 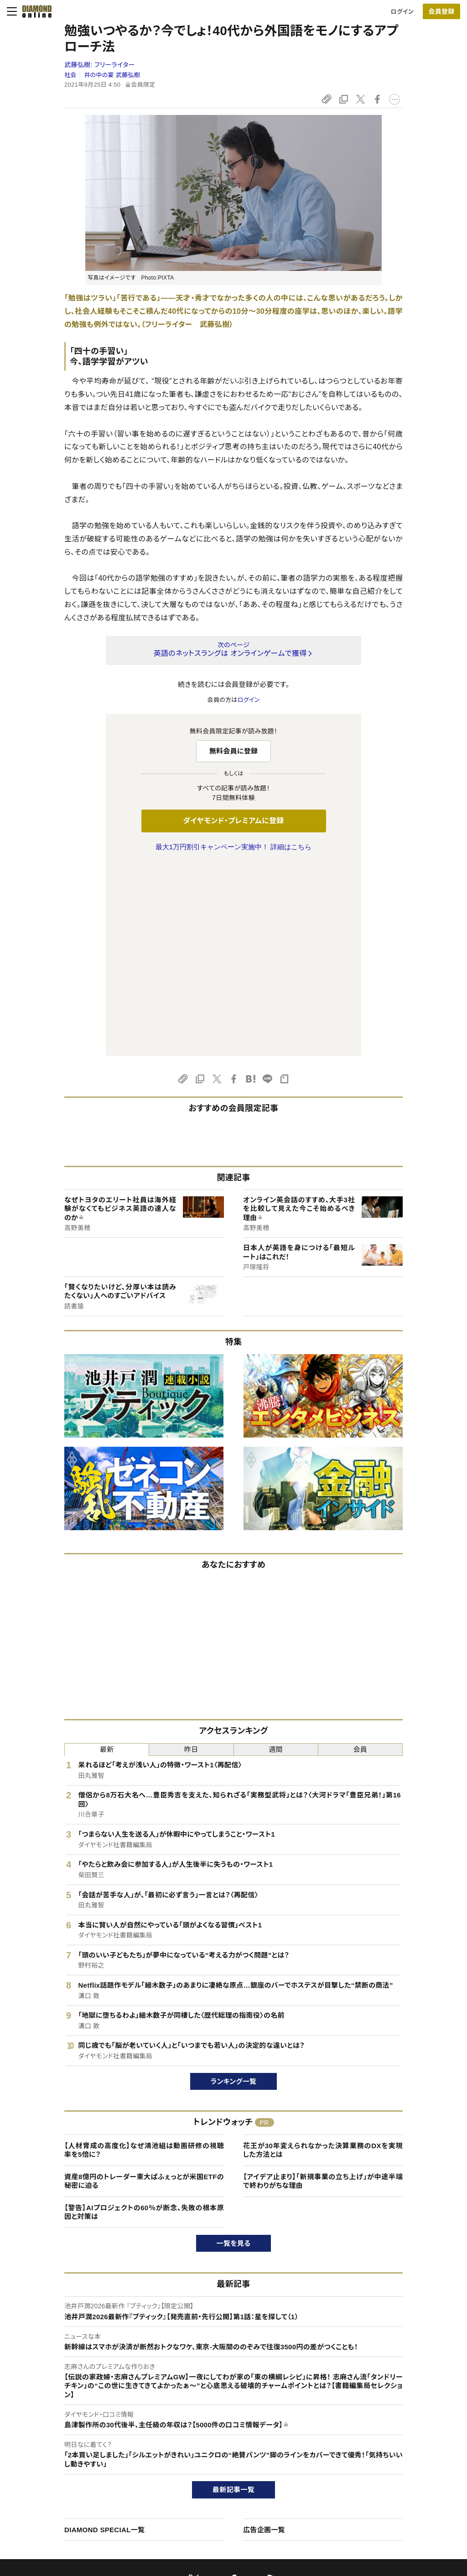 What do you see at coordinates (144, 1958) in the screenshot?
I see `【人材育成の高度化】なぜ鴻池組は動画研修の視聴率を5倍に？` at bounding box center [144, 1958].